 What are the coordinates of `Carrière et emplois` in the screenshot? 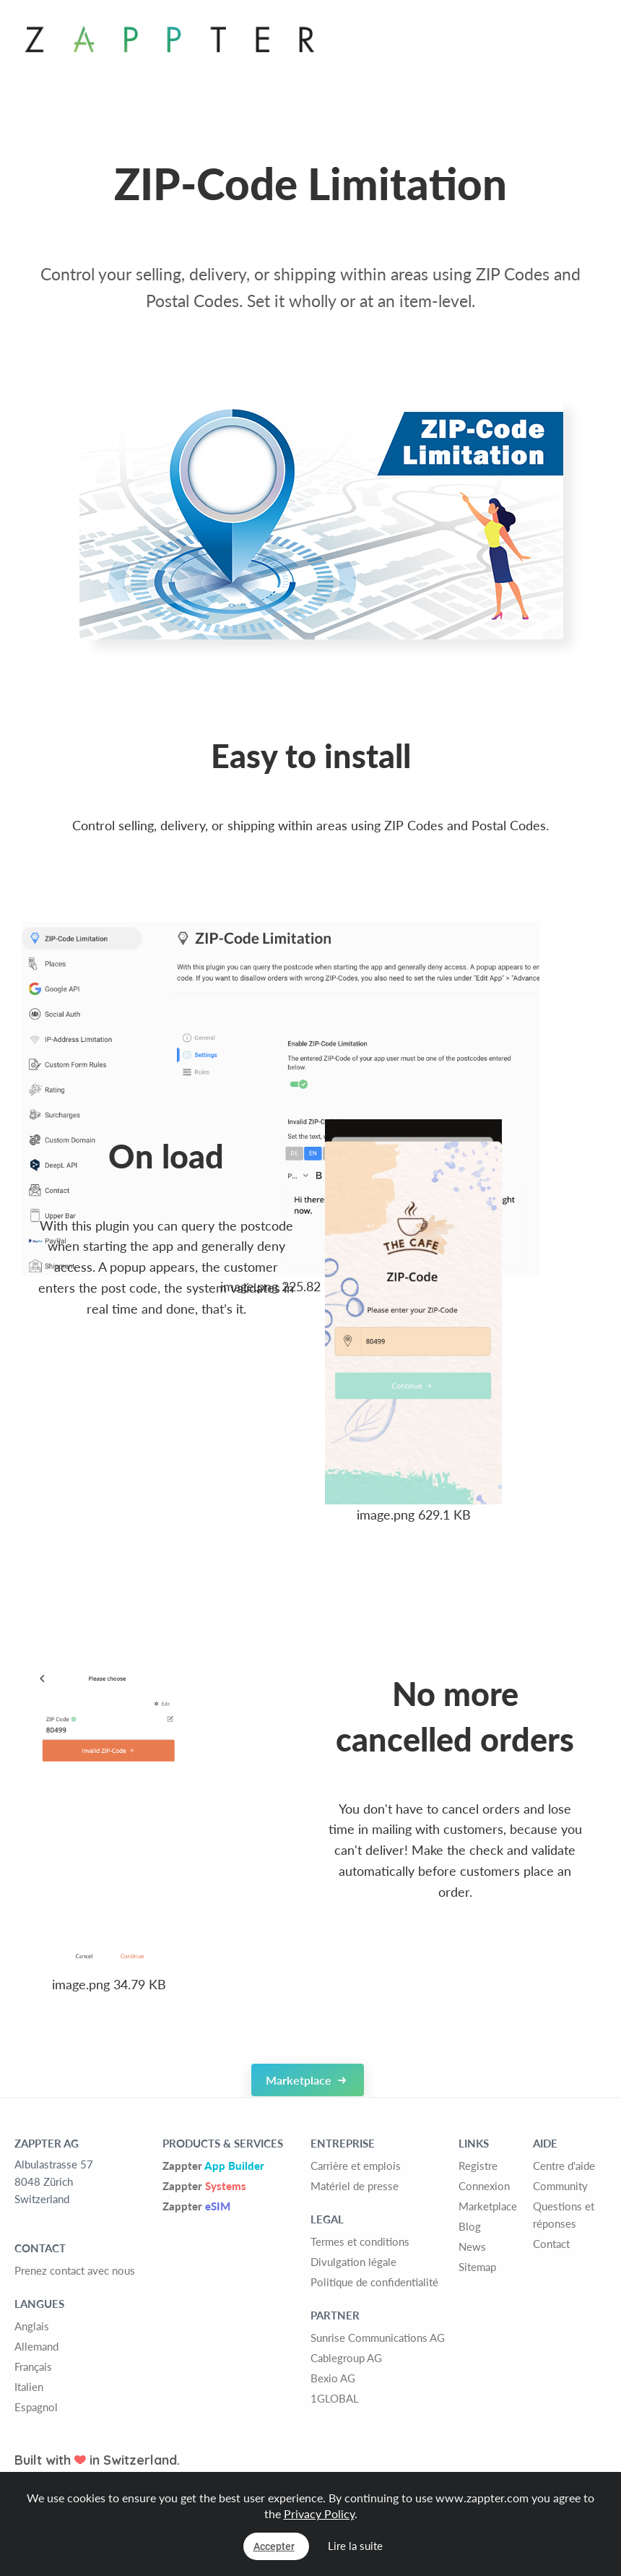 It's located at (355, 2165).